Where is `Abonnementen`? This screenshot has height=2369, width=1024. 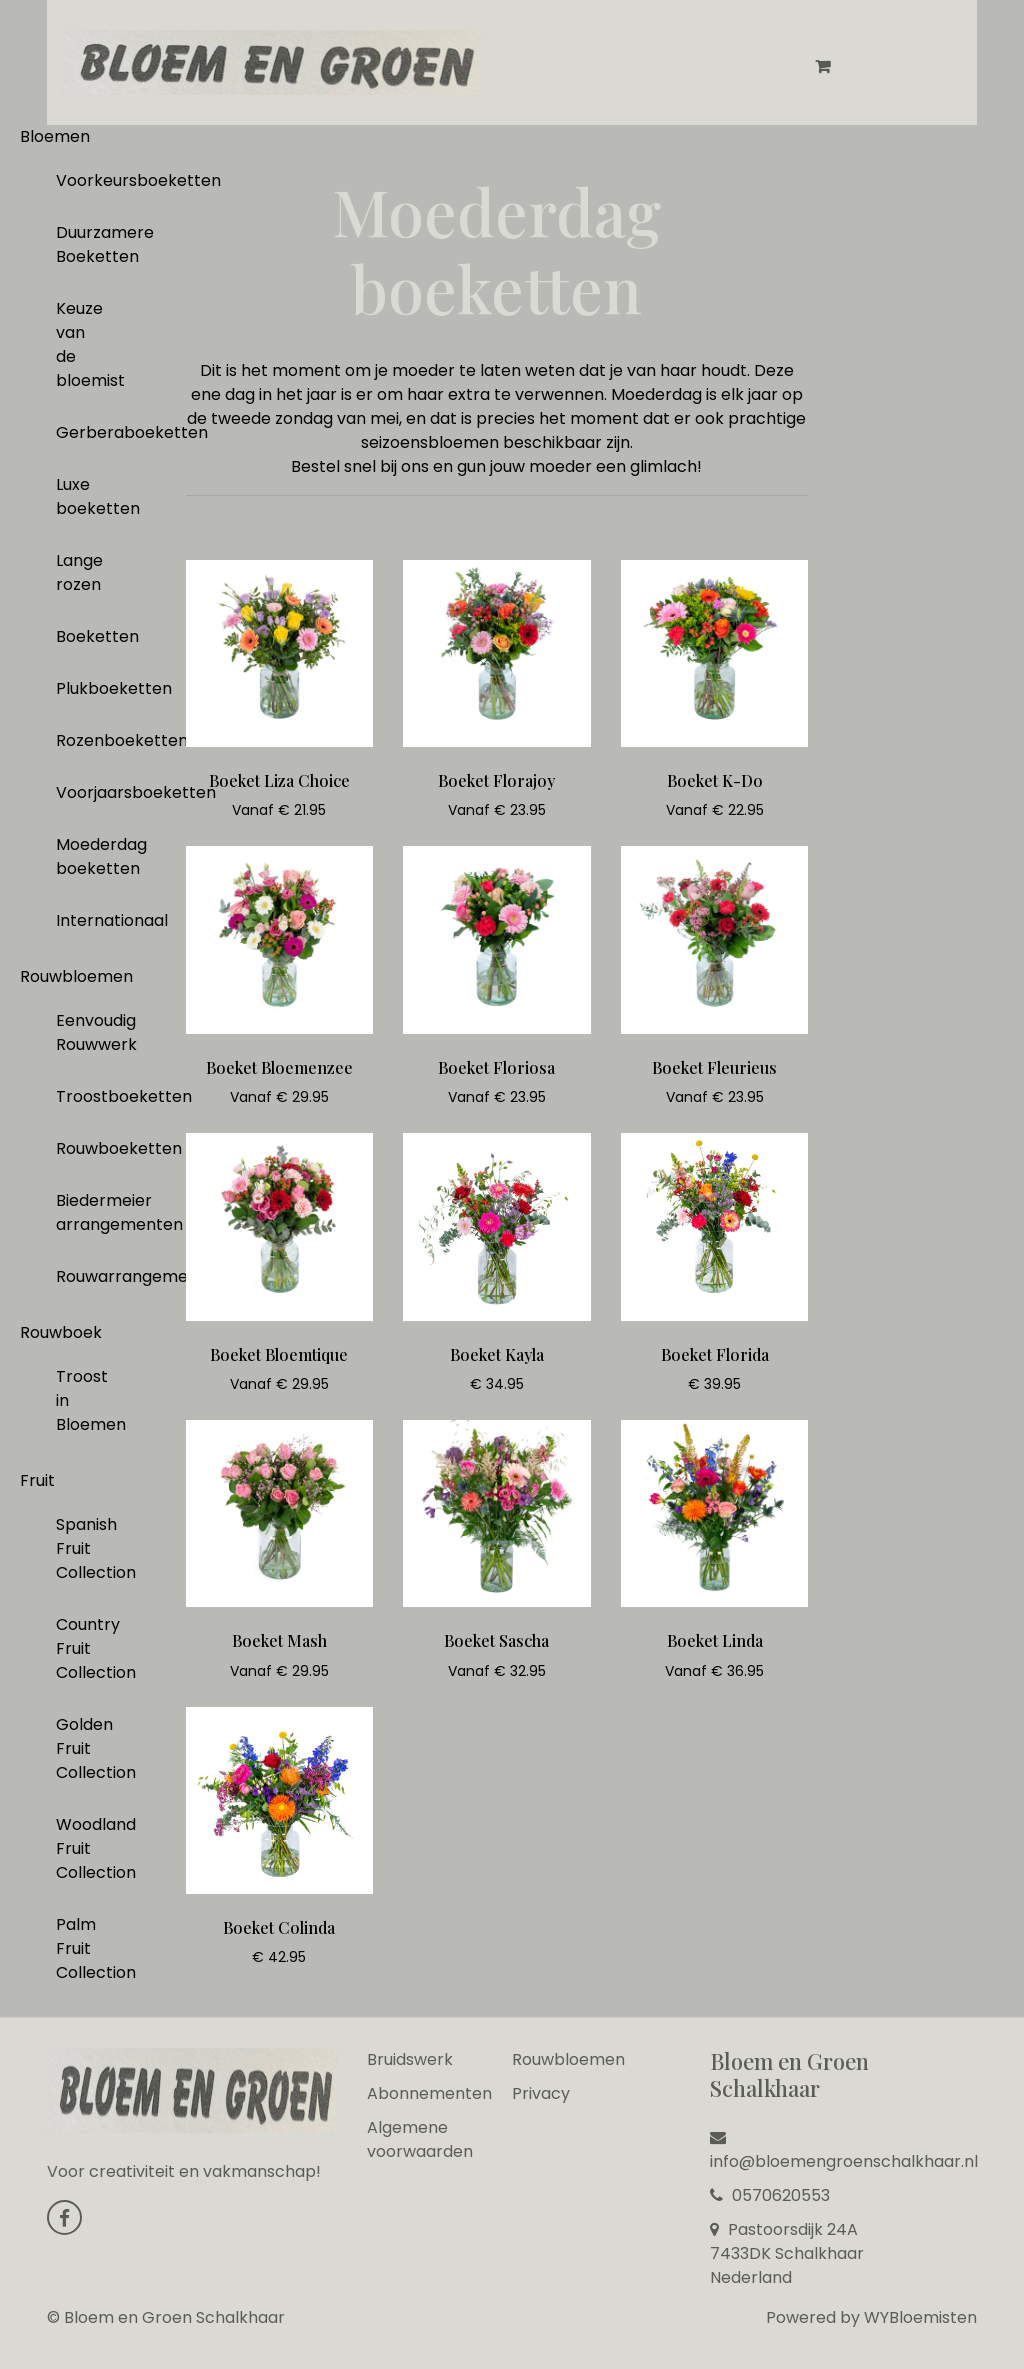 Abonnementen is located at coordinates (429, 2093).